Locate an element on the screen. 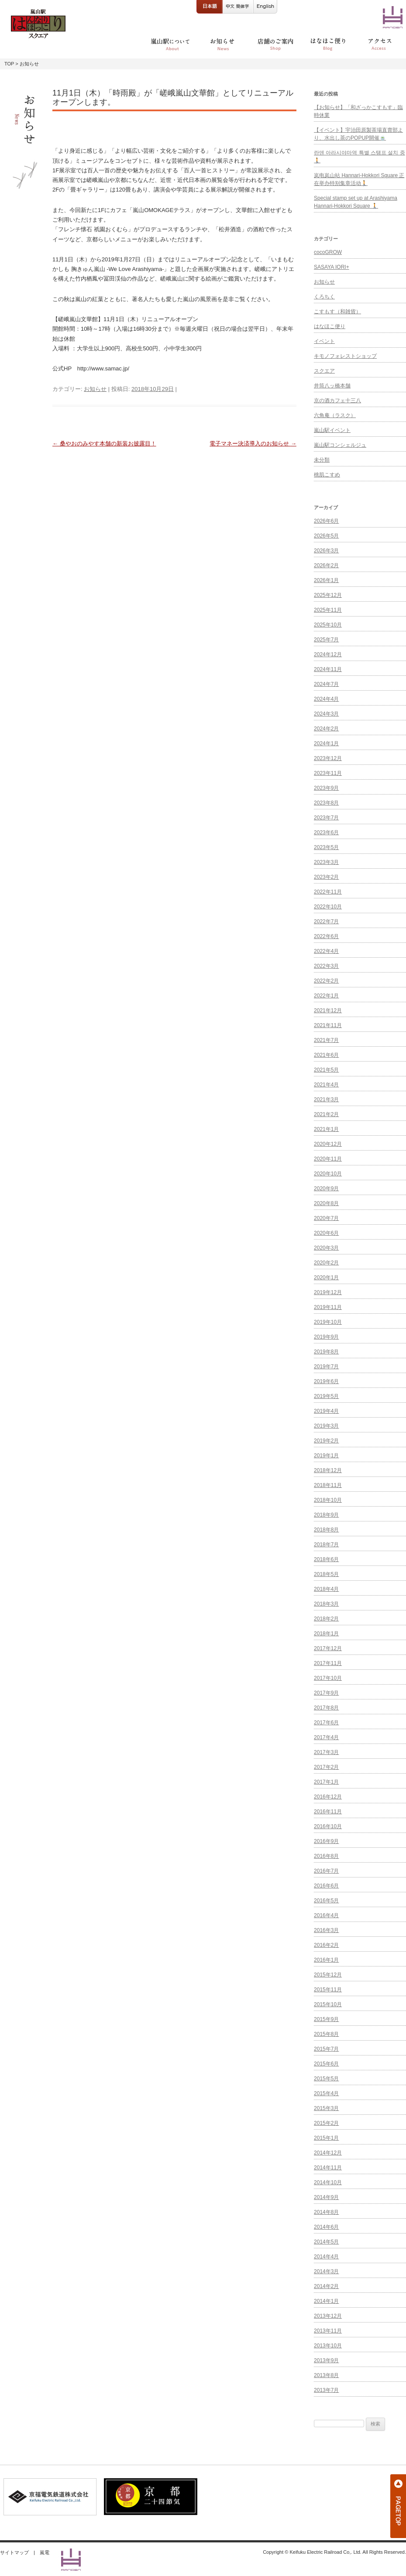 This screenshot has height=2576, width=406. 2020年11月 is located at coordinates (328, 1159).